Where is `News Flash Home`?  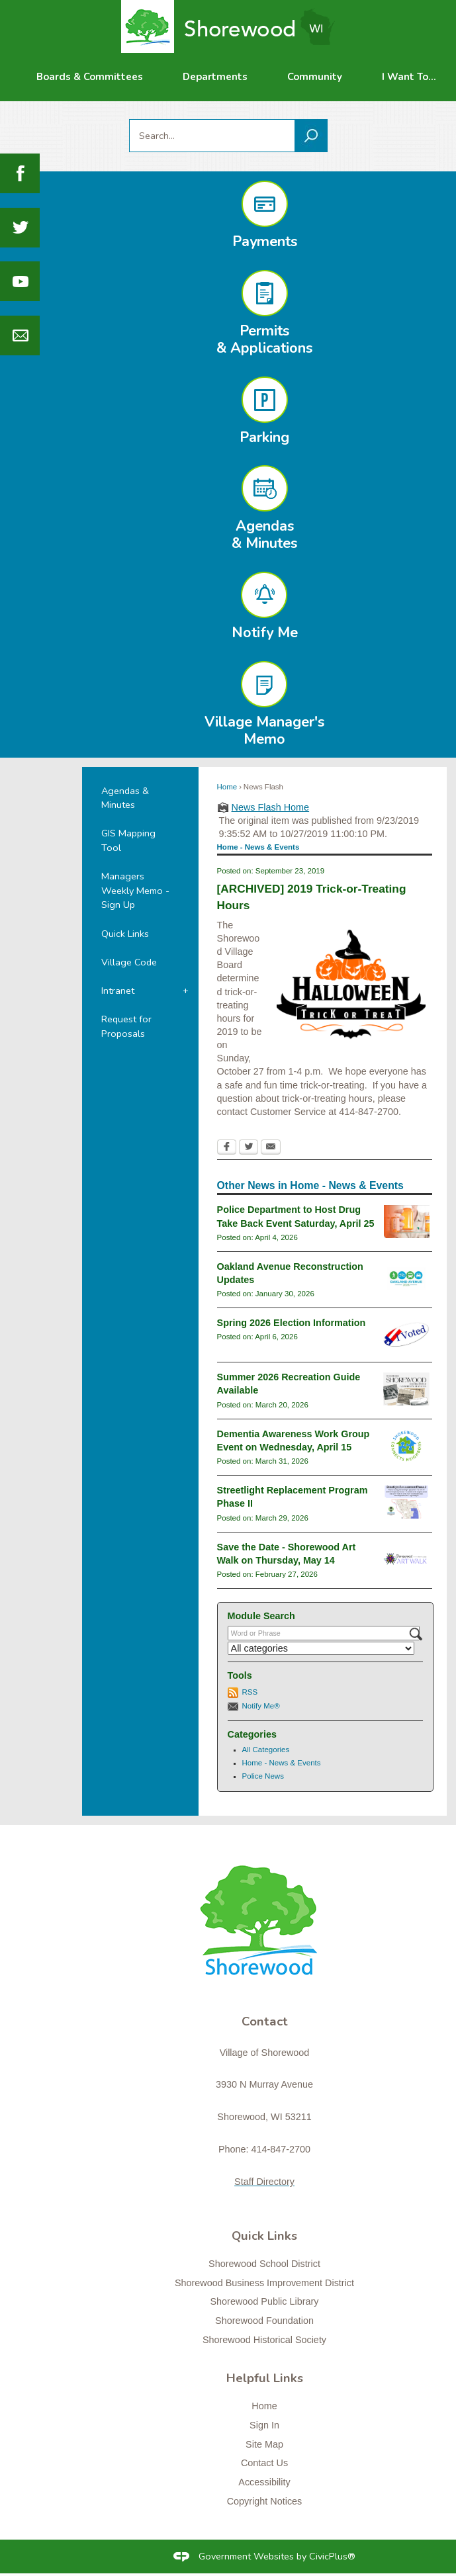 News Flash Home is located at coordinates (271, 807).